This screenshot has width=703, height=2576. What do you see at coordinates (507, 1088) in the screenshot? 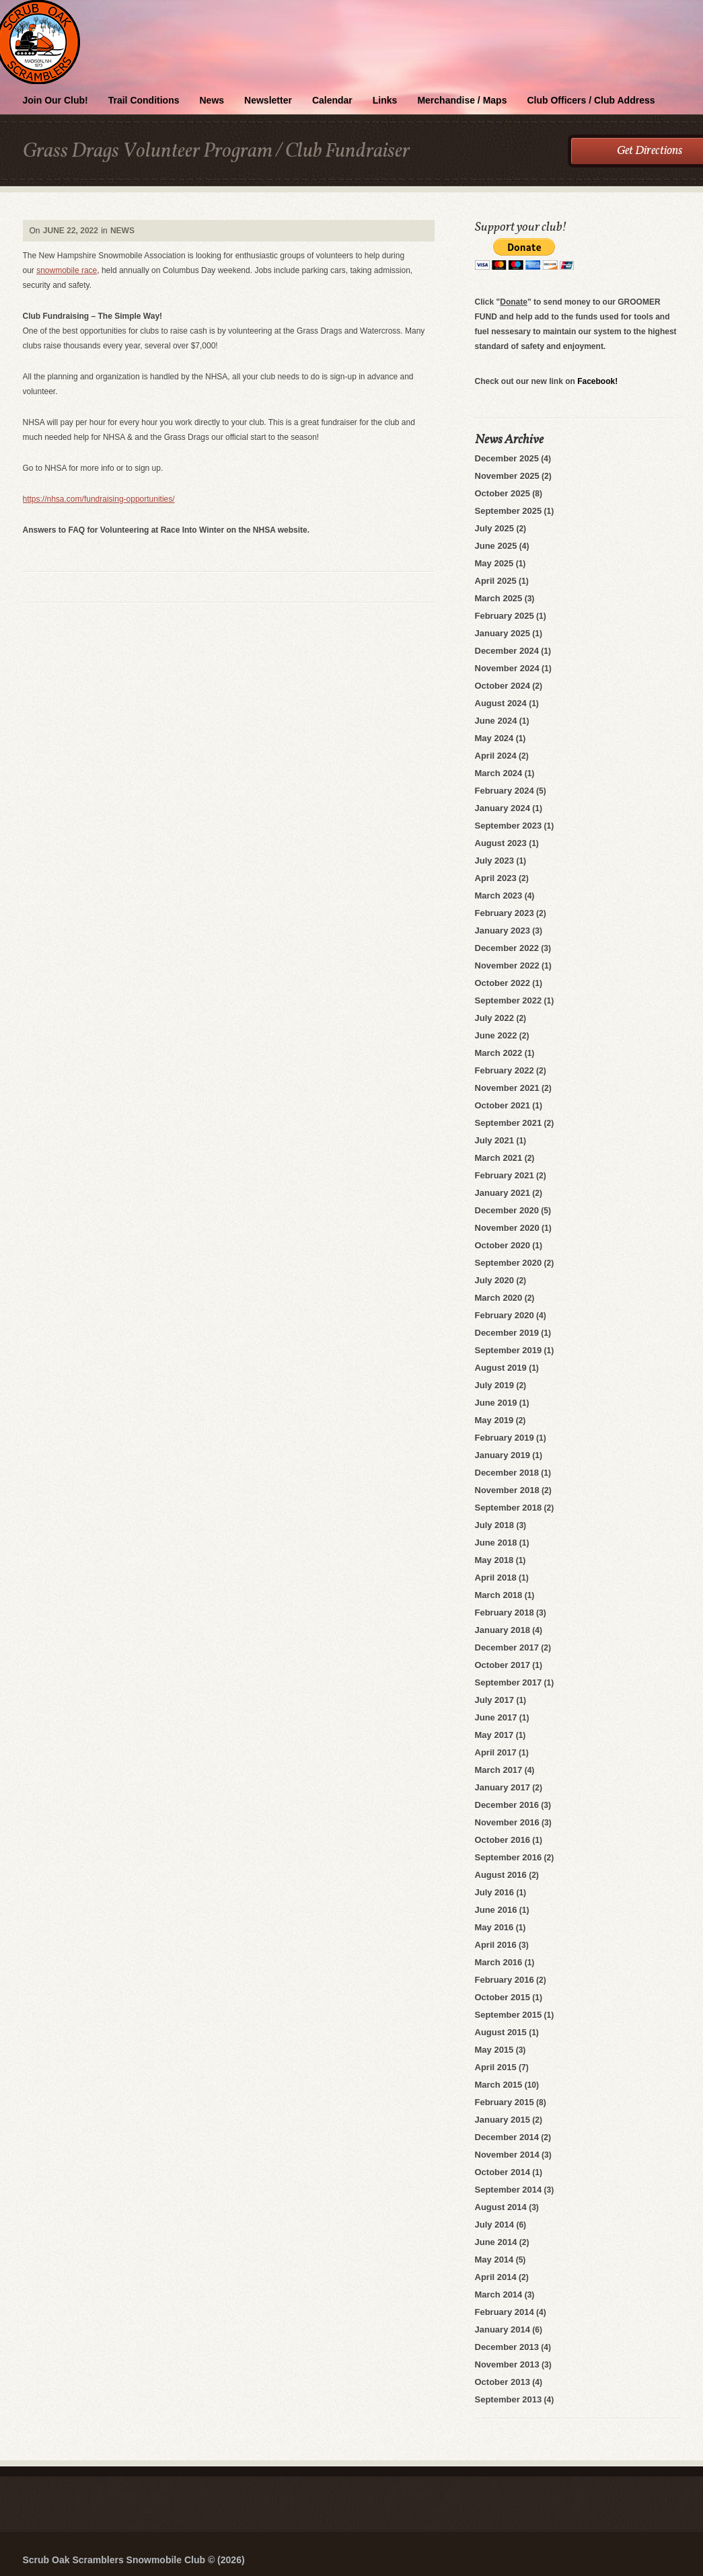
I see `November 2021` at bounding box center [507, 1088].